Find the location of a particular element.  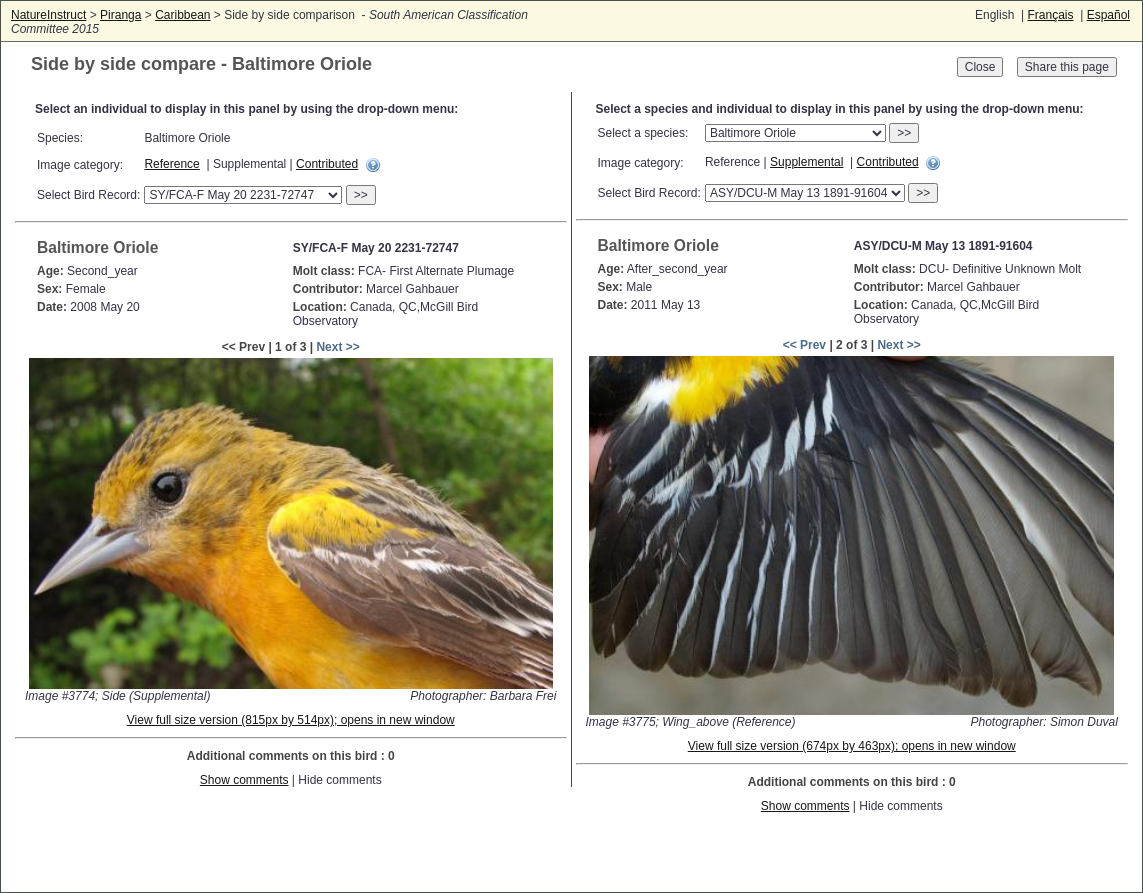

Supplemental is located at coordinates (806, 162).